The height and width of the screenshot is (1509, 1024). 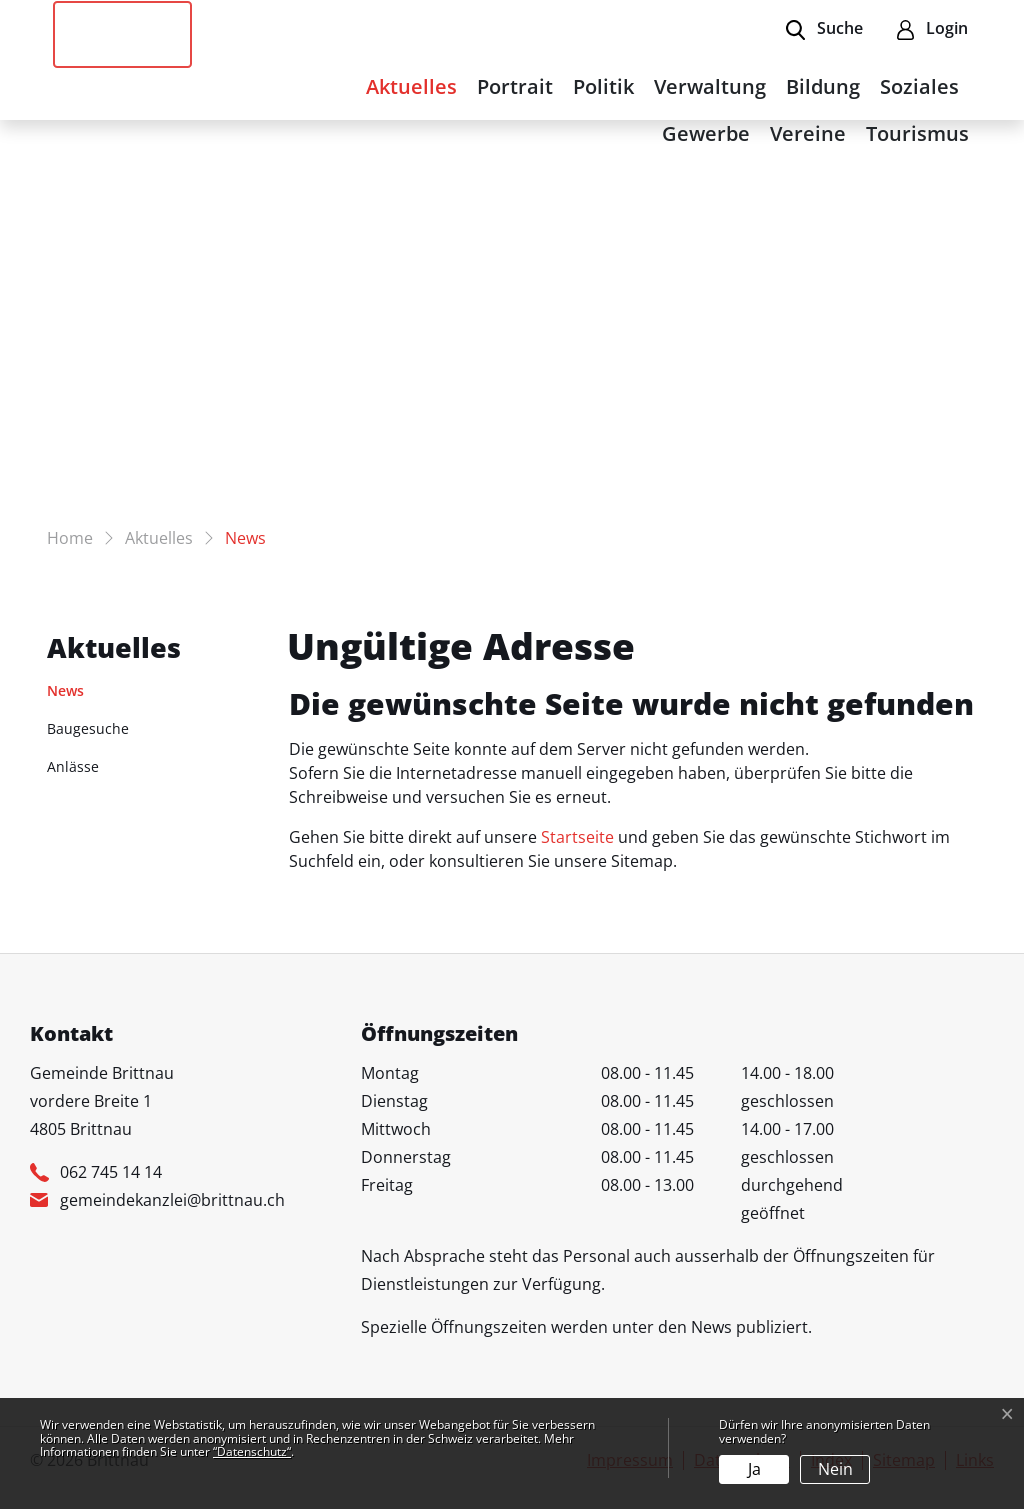 What do you see at coordinates (919, 86) in the screenshot?
I see `Soziales` at bounding box center [919, 86].